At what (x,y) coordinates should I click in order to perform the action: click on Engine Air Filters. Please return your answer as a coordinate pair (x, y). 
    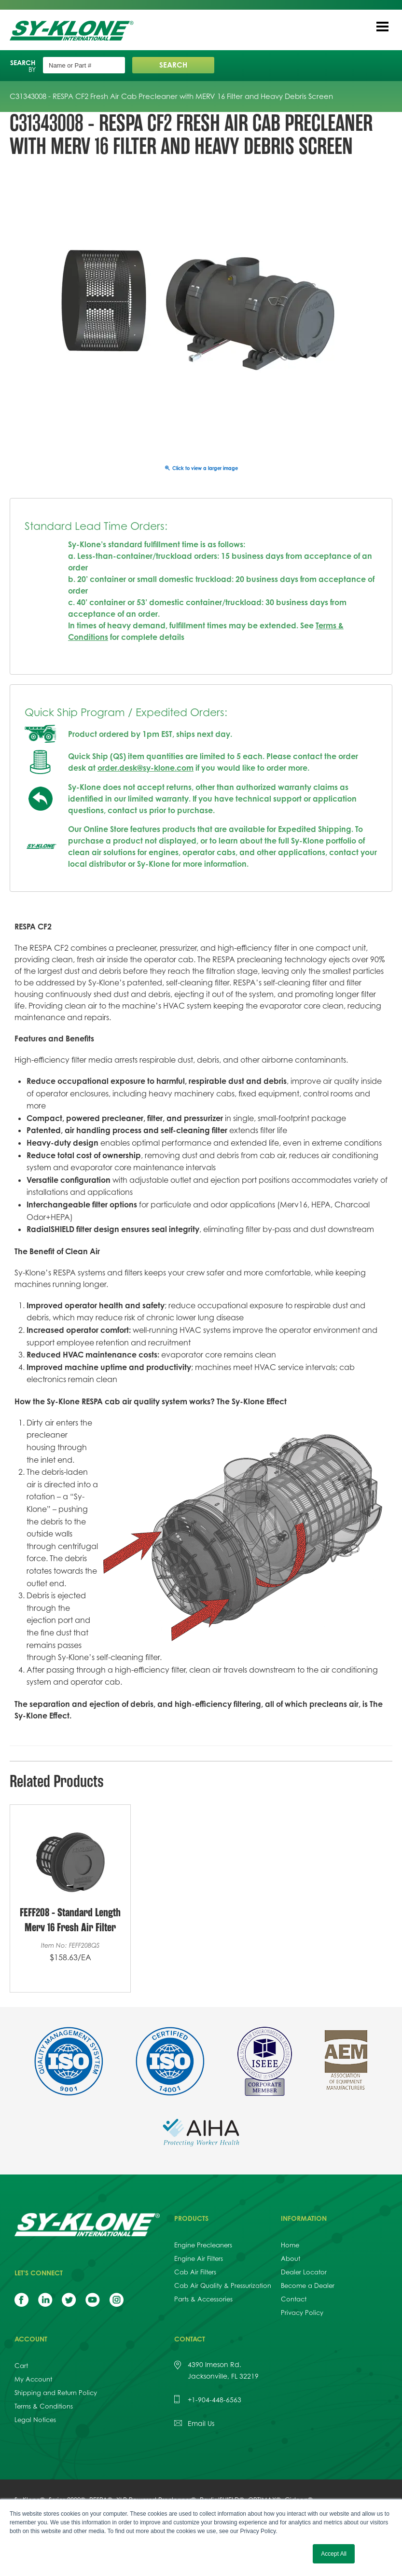
    Looking at the image, I should click on (198, 2258).